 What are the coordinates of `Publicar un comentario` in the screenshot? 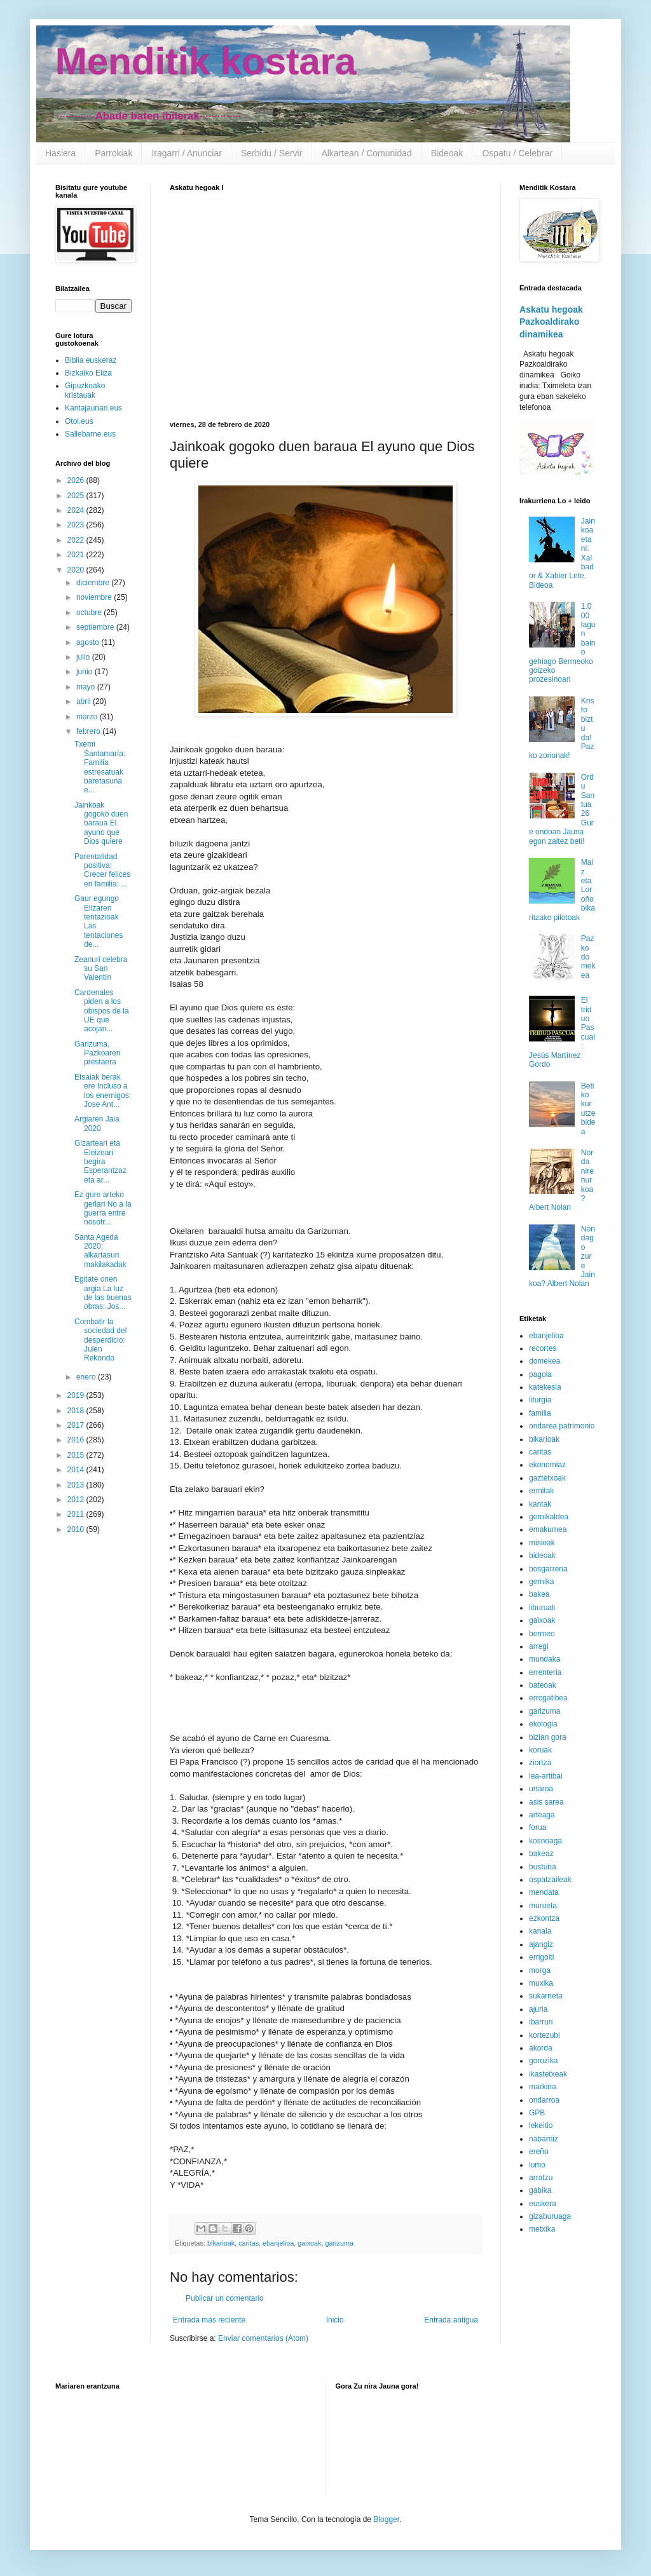 It's located at (225, 2298).